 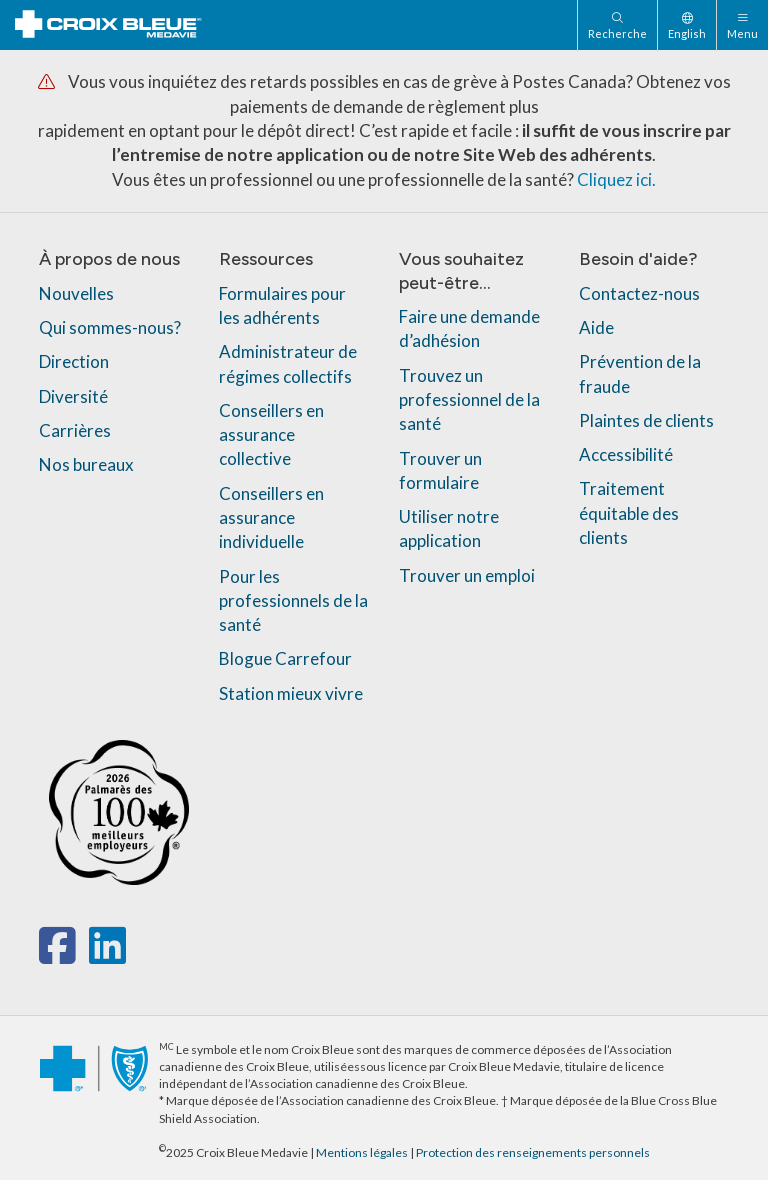 What do you see at coordinates (285, 658) in the screenshot?
I see `Blogue Carrefour` at bounding box center [285, 658].